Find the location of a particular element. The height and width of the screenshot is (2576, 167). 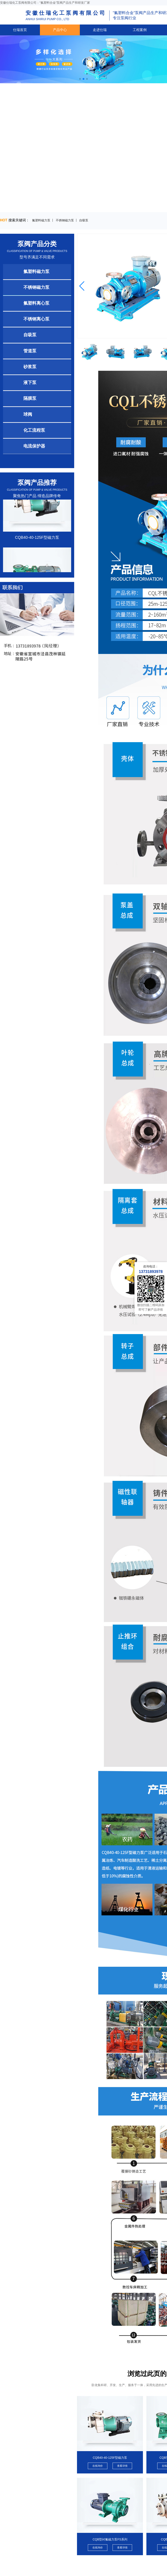

产品中心 is located at coordinates (60, 30).